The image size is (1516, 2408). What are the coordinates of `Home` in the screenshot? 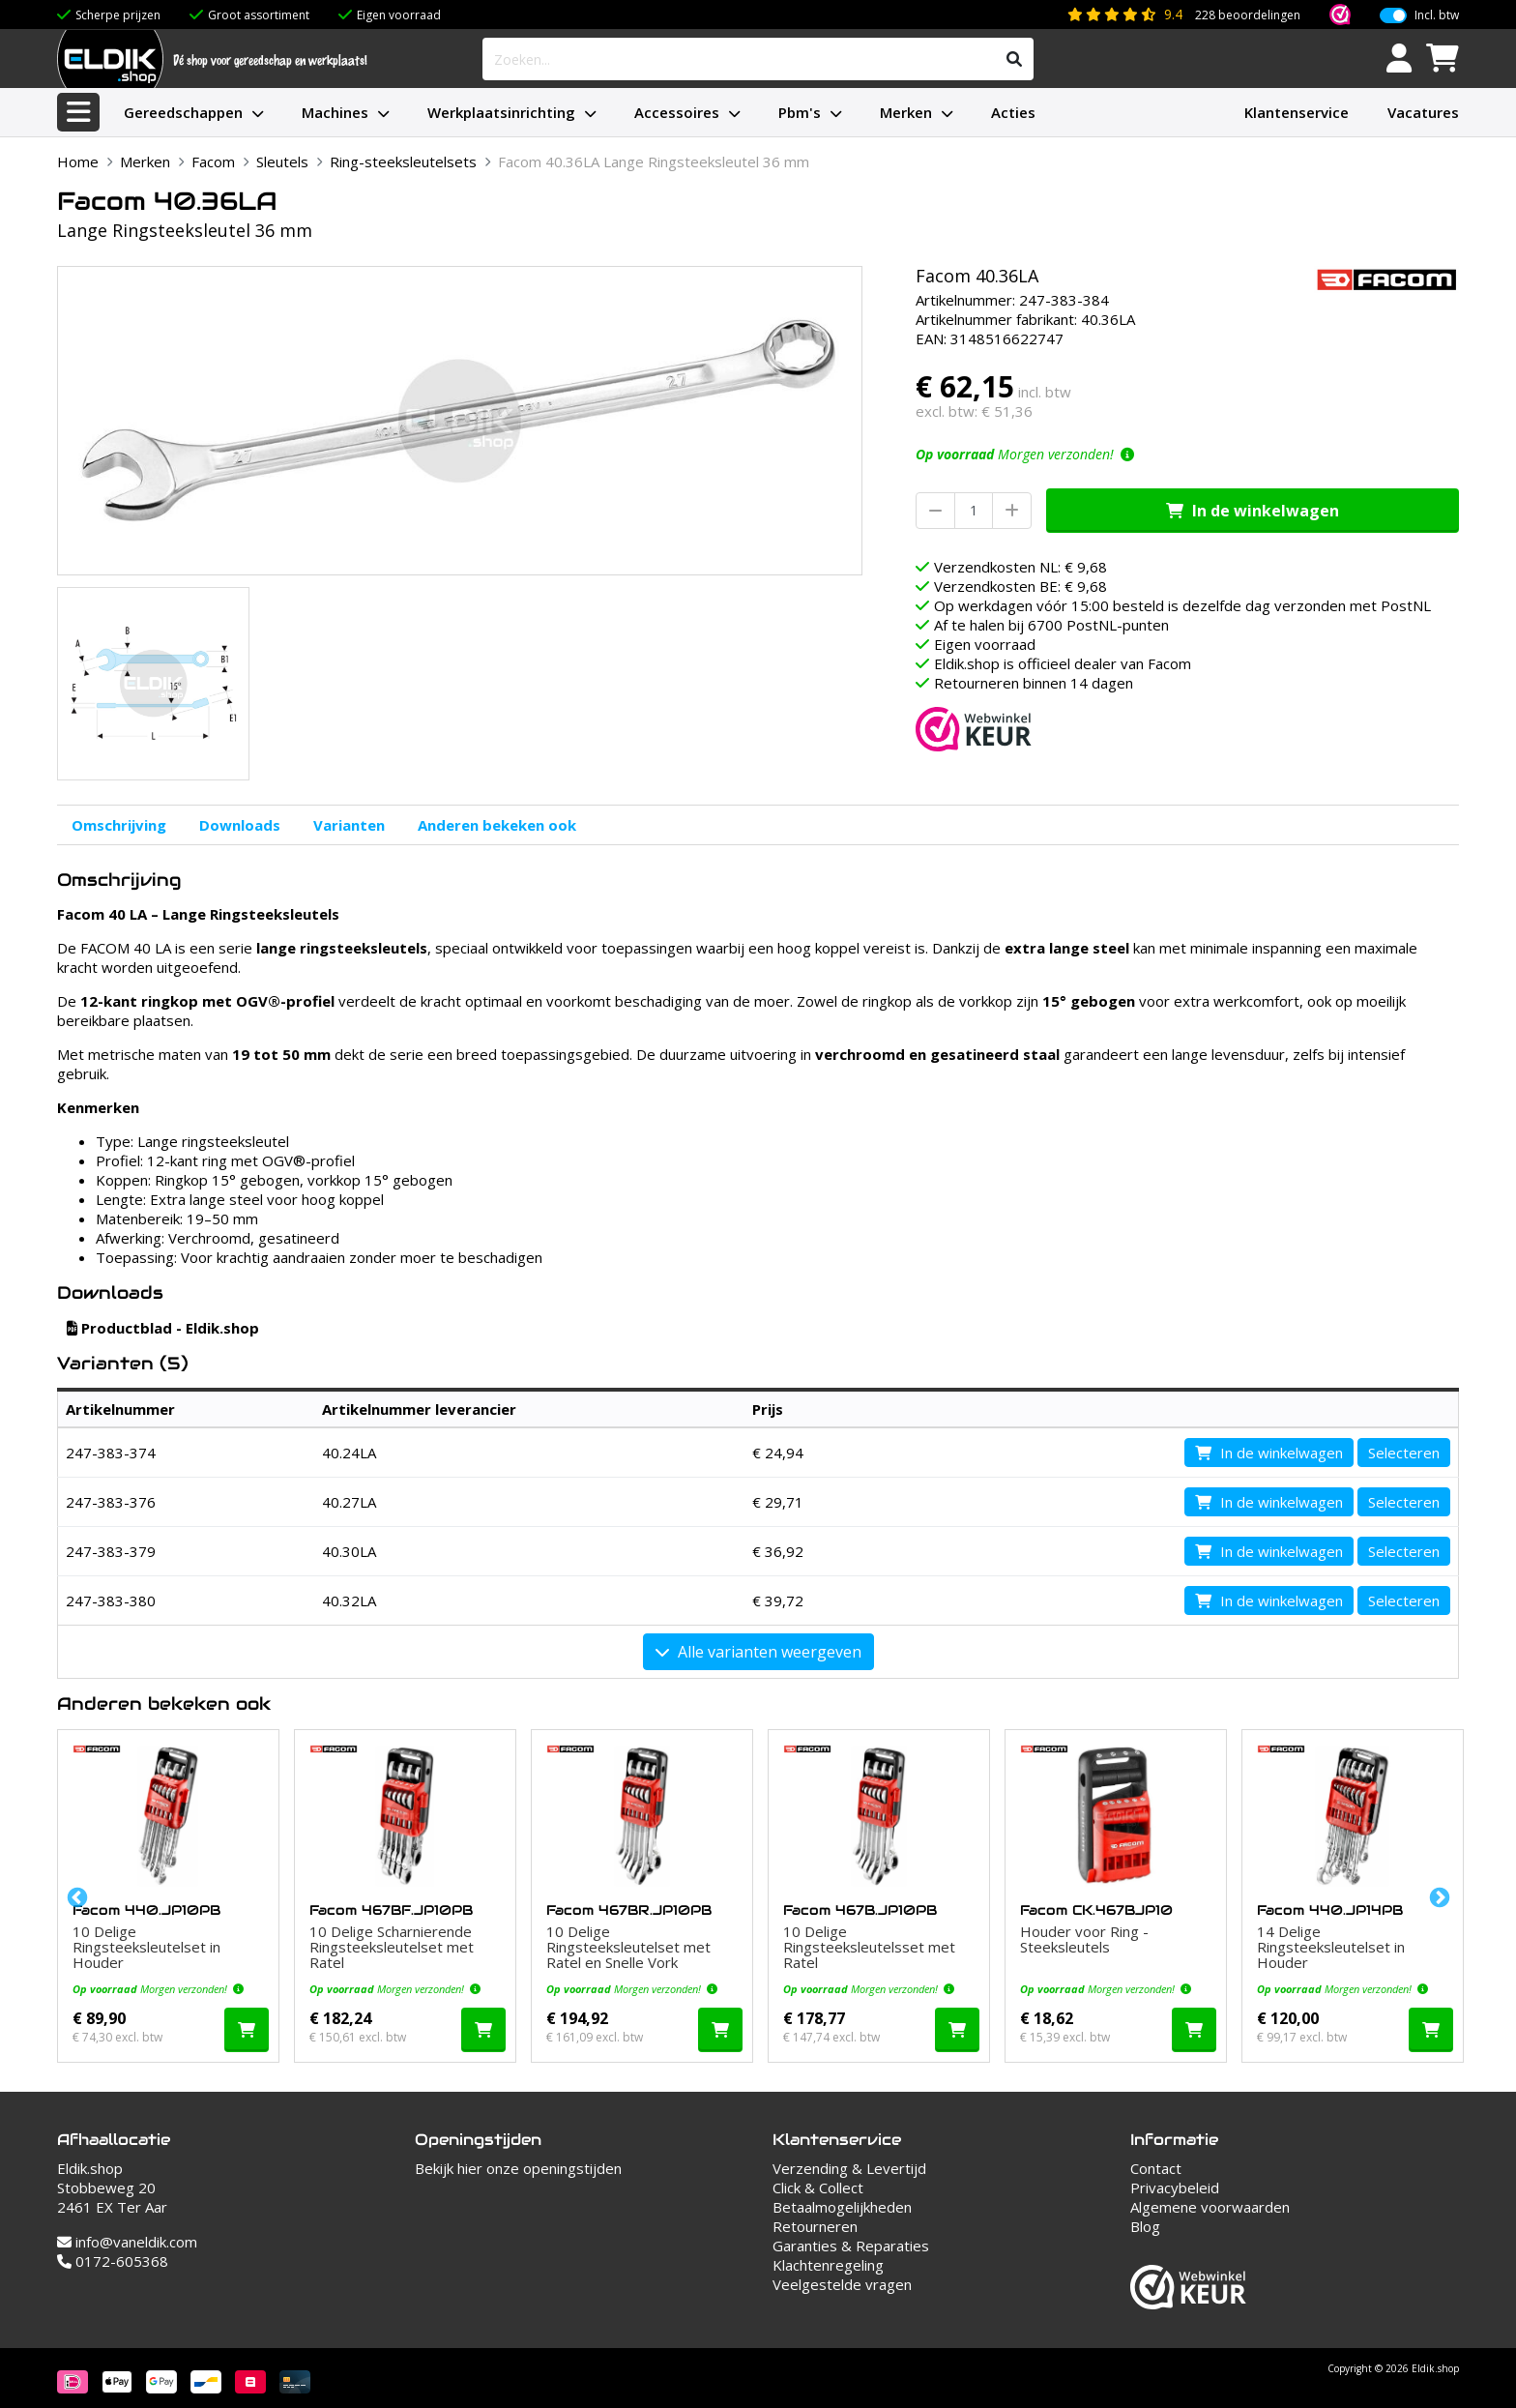 It's located at (78, 161).